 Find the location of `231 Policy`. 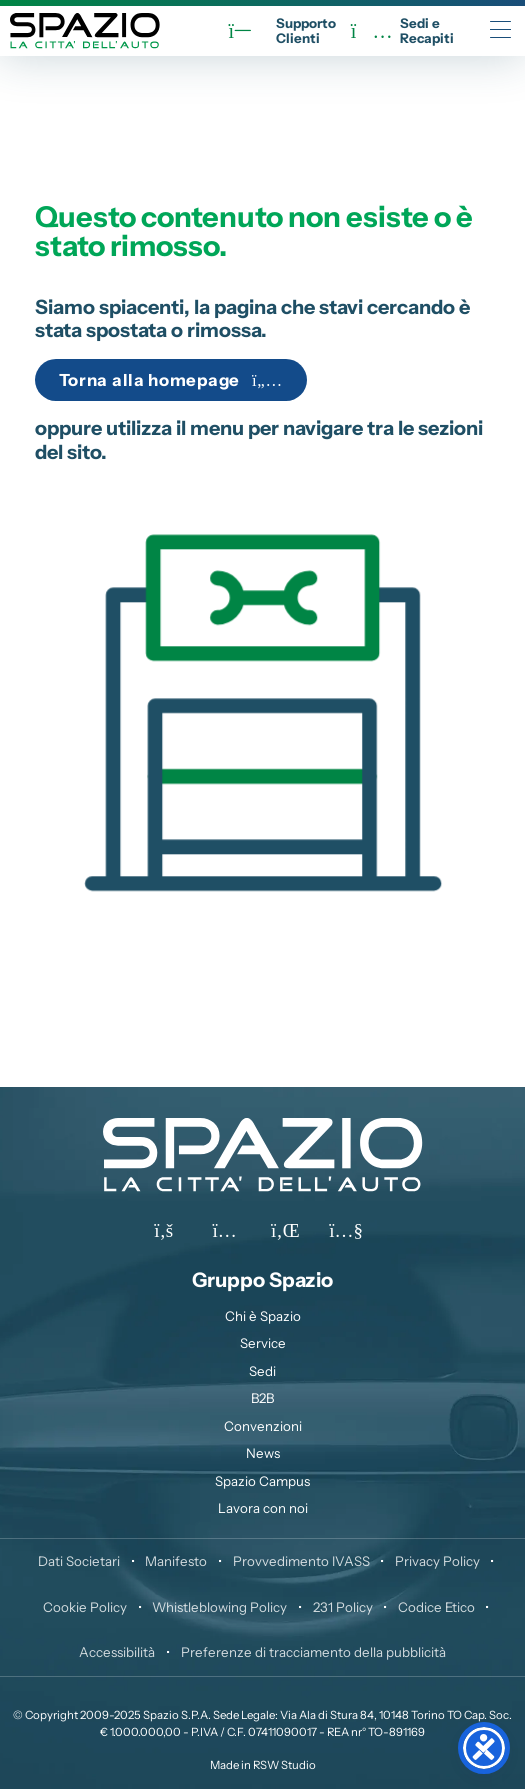

231 Policy is located at coordinates (343, 1607).